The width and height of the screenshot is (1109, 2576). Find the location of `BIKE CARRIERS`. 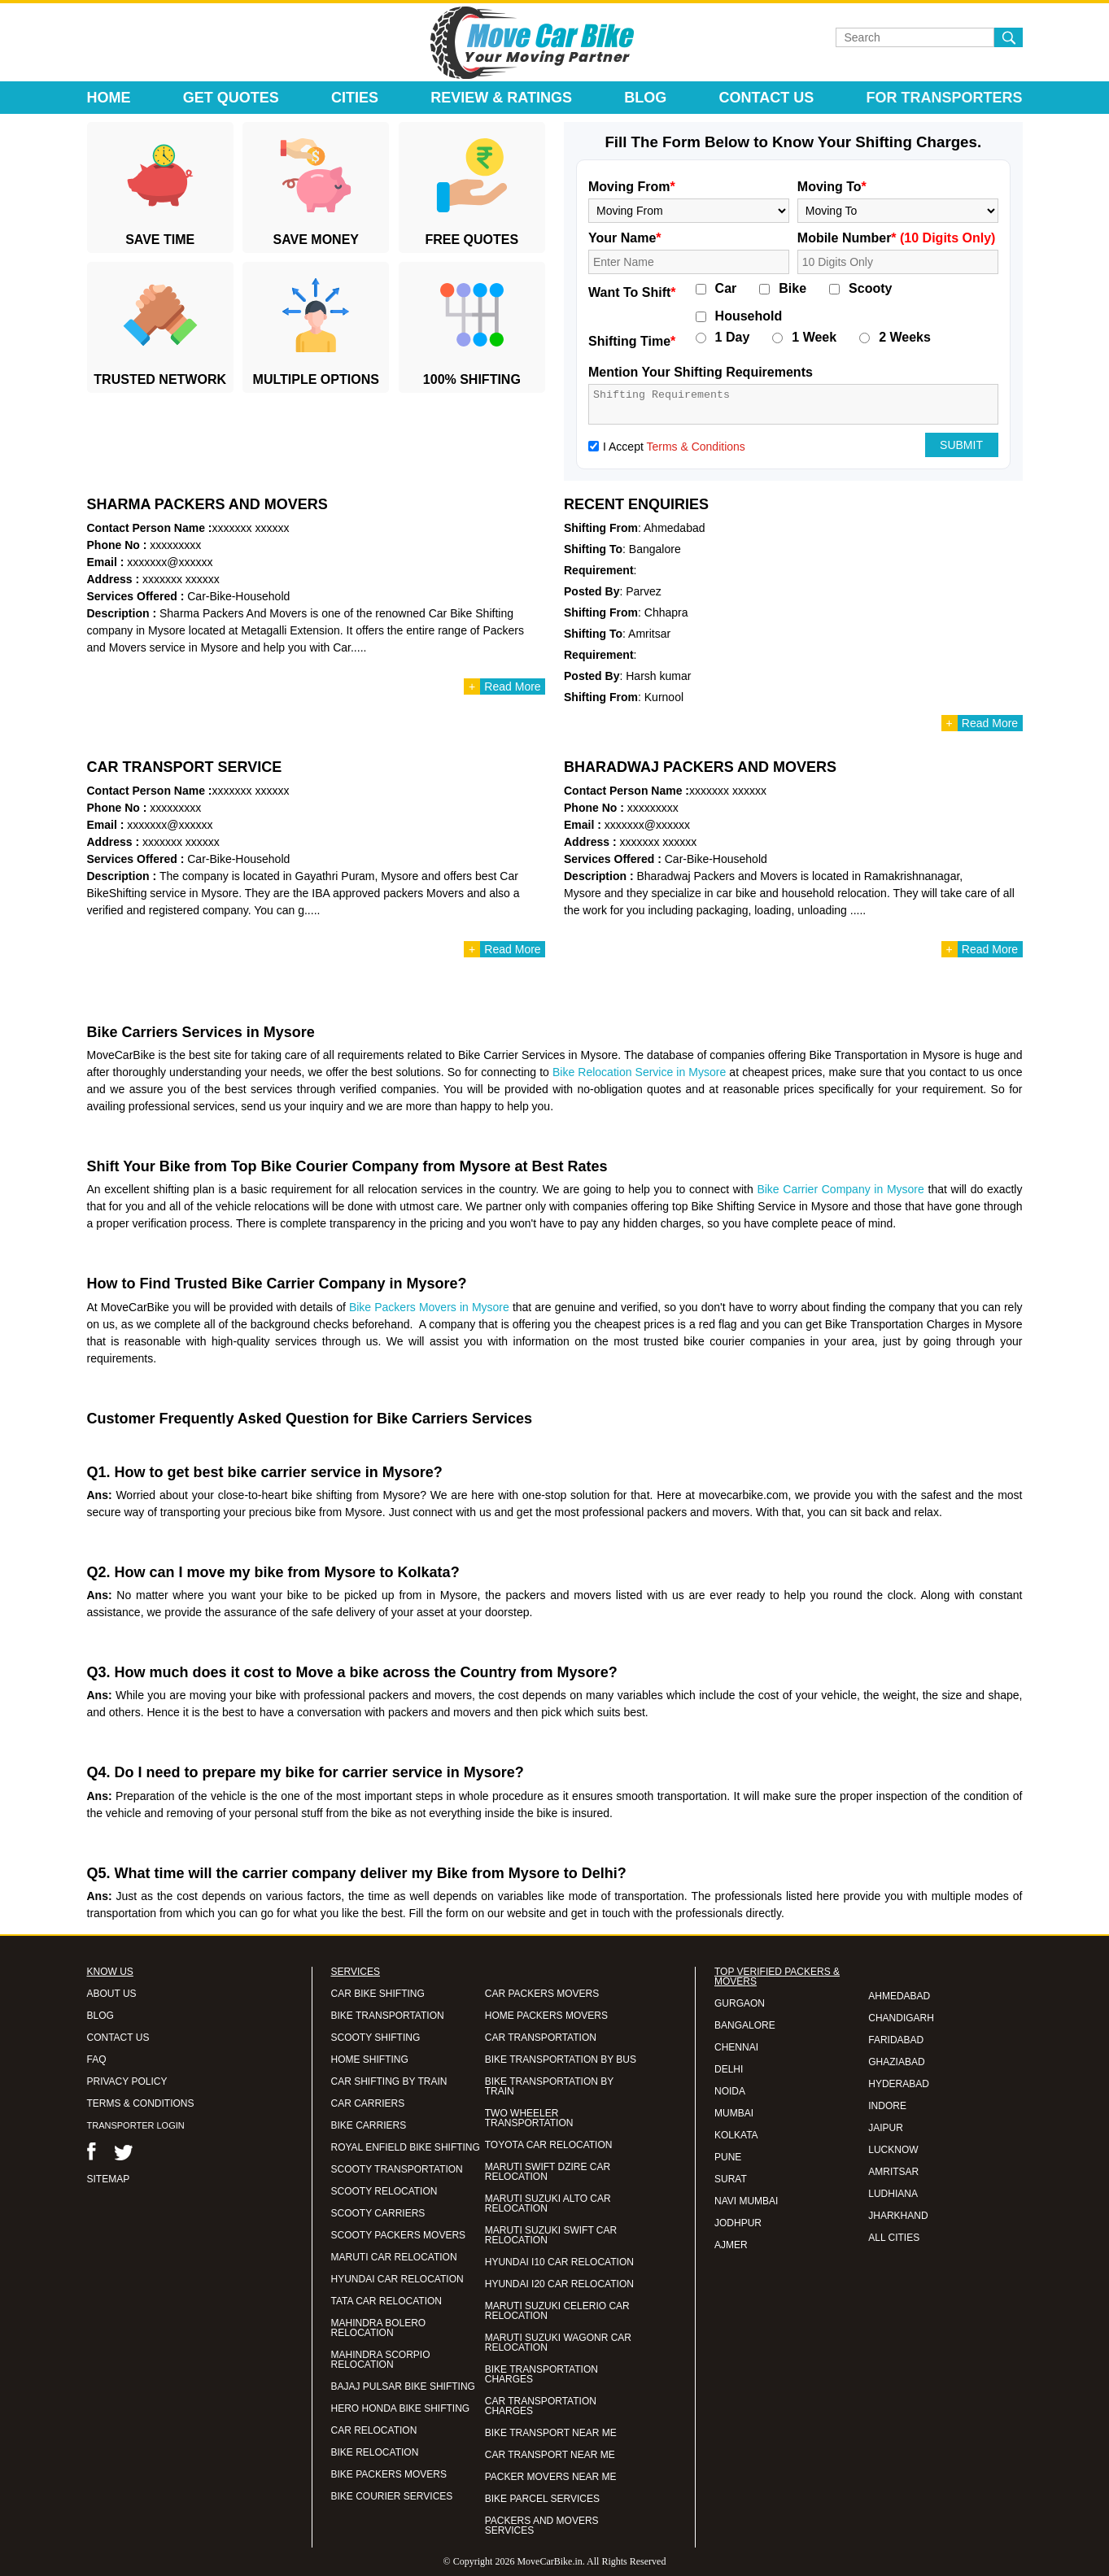

BIKE CARRIERS is located at coordinates (369, 2125).